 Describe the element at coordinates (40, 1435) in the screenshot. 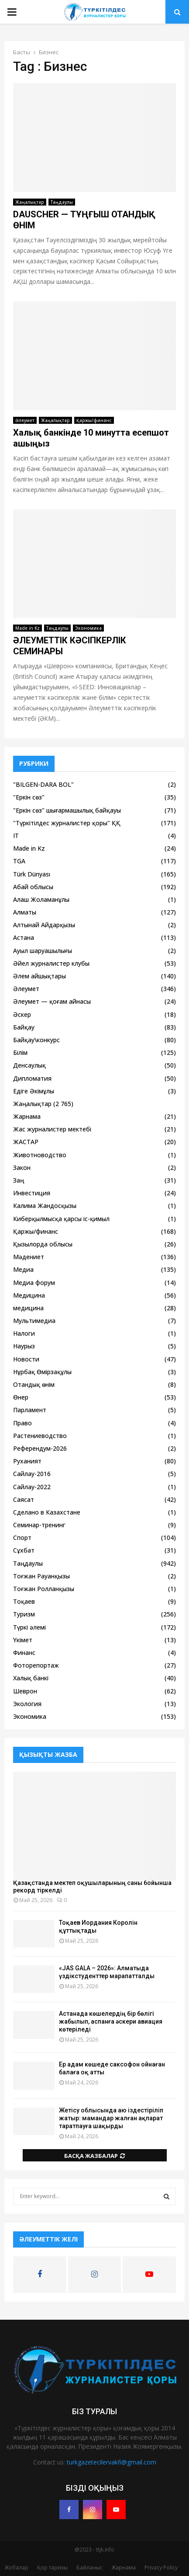

I see `Растениеводство` at that location.